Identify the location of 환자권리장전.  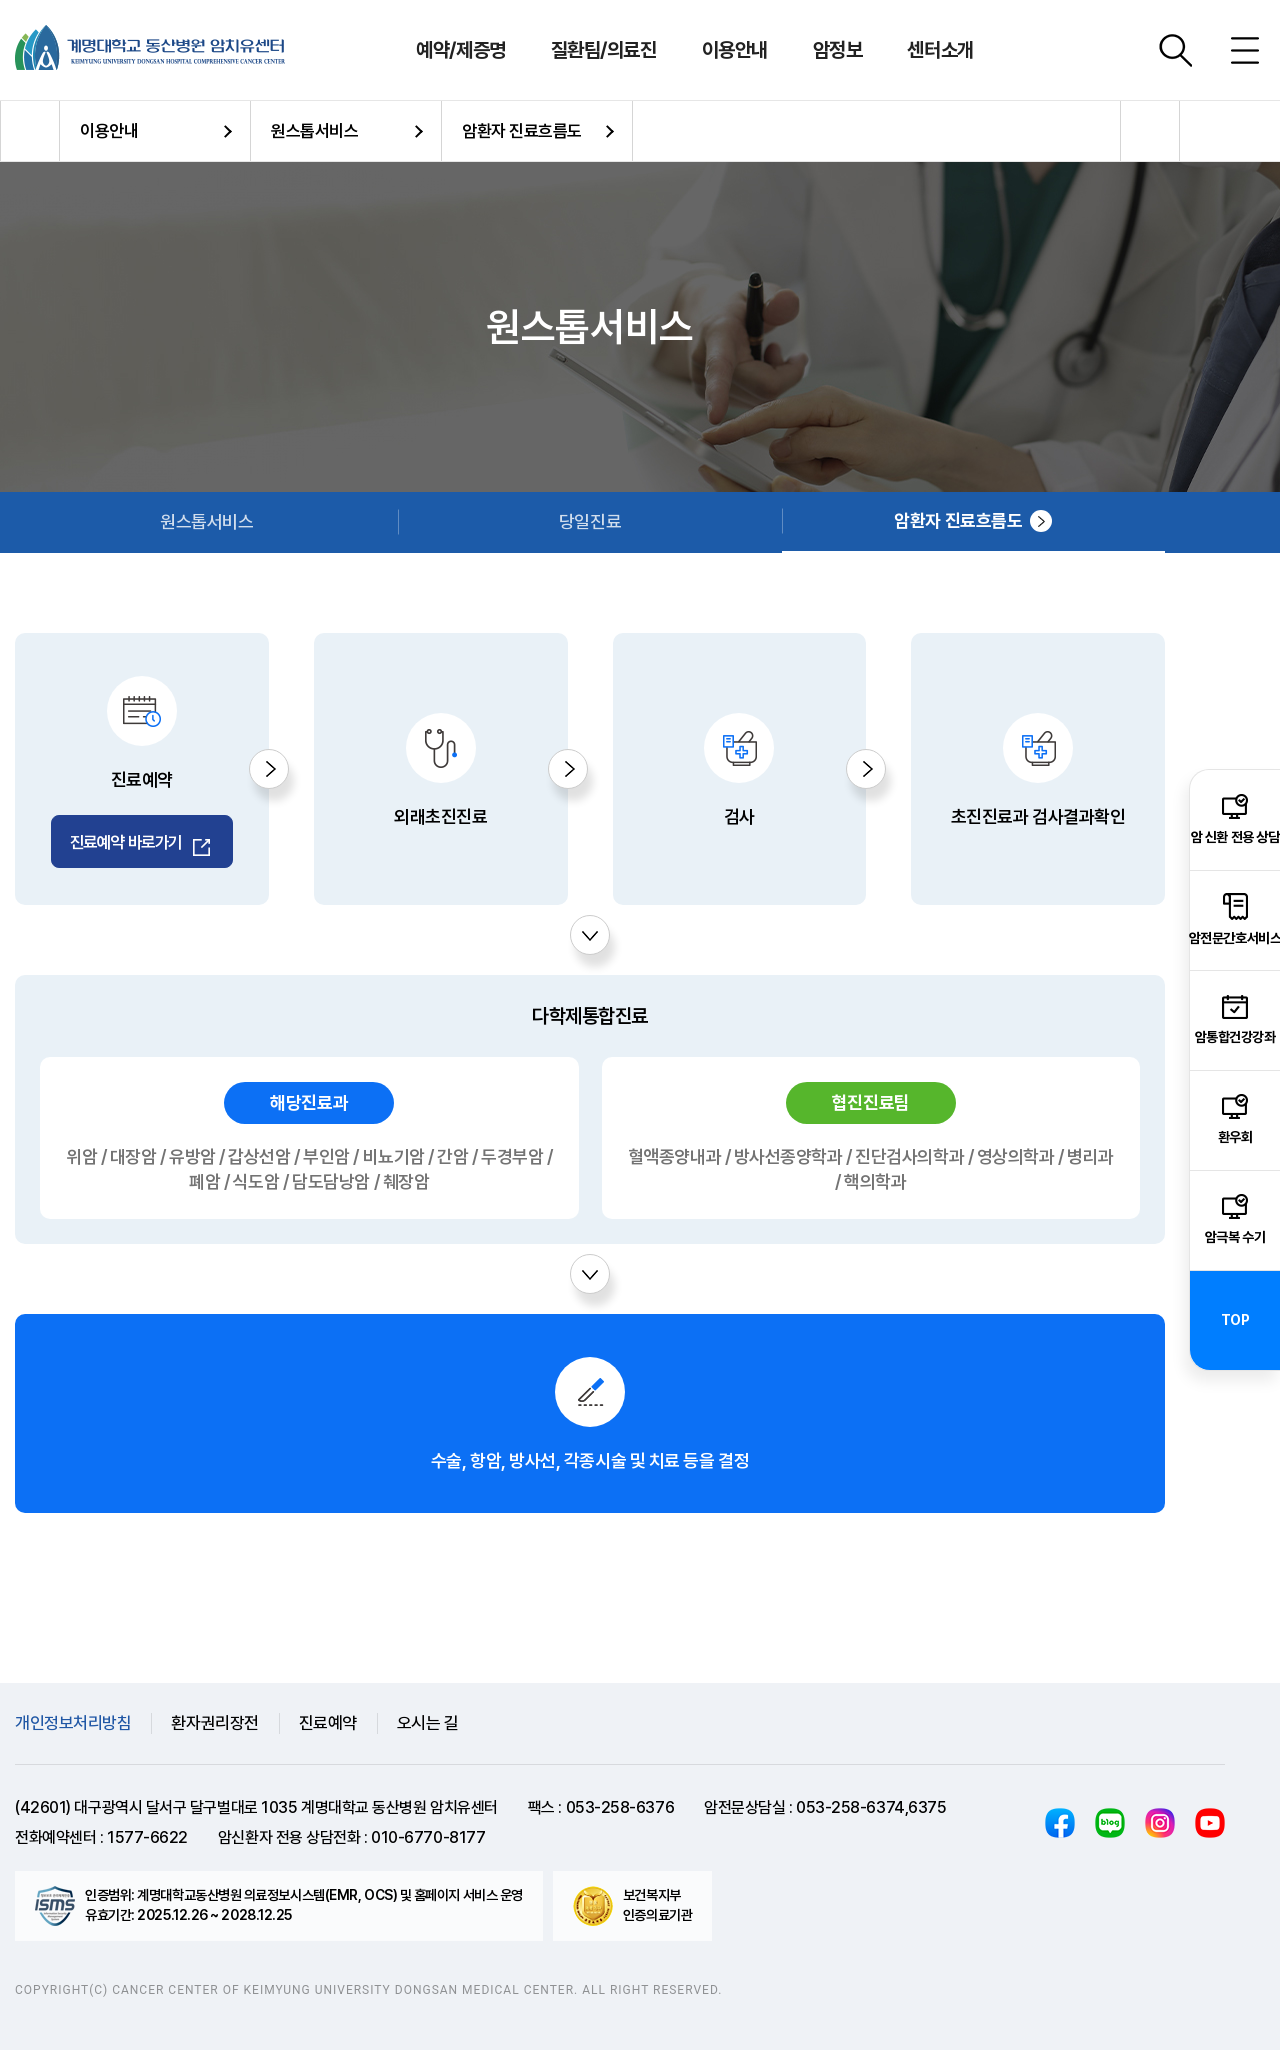
(214, 1732).